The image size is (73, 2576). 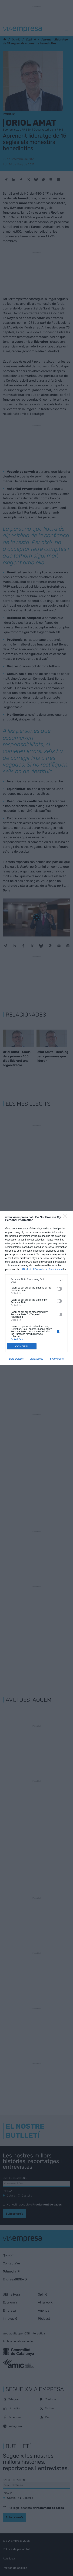 I want to click on IAB’s List of Downstream Participants, so click(x=41, y=1269).